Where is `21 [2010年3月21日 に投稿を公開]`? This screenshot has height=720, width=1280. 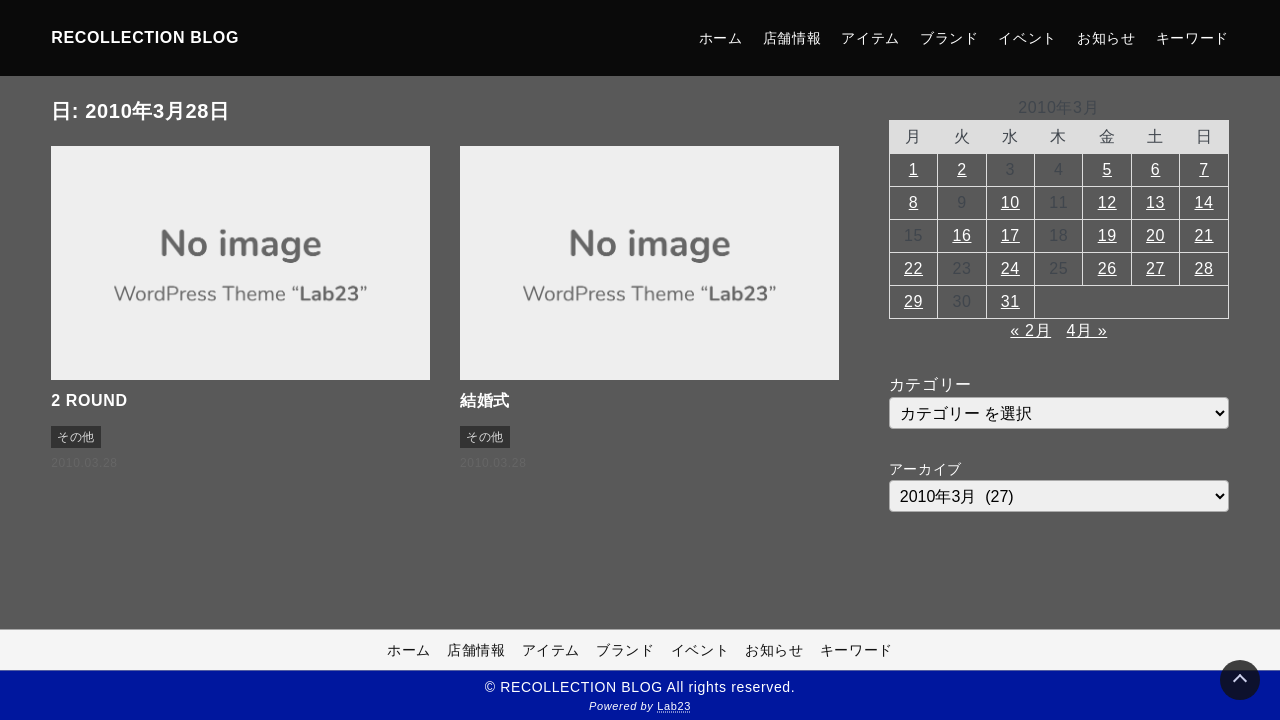 21 [2010年3月21日 に投稿を公開] is located at coordinates (1204, 235).